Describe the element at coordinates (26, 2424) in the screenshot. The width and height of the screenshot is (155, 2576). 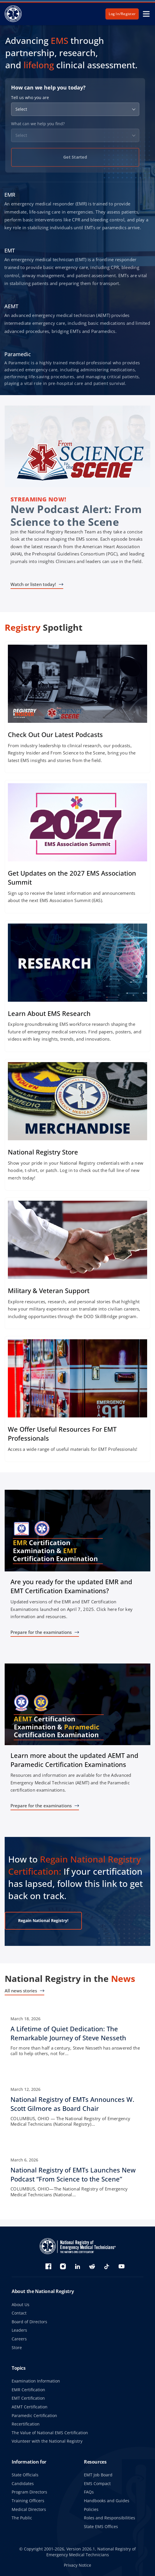
I see `Recertification` at that location.